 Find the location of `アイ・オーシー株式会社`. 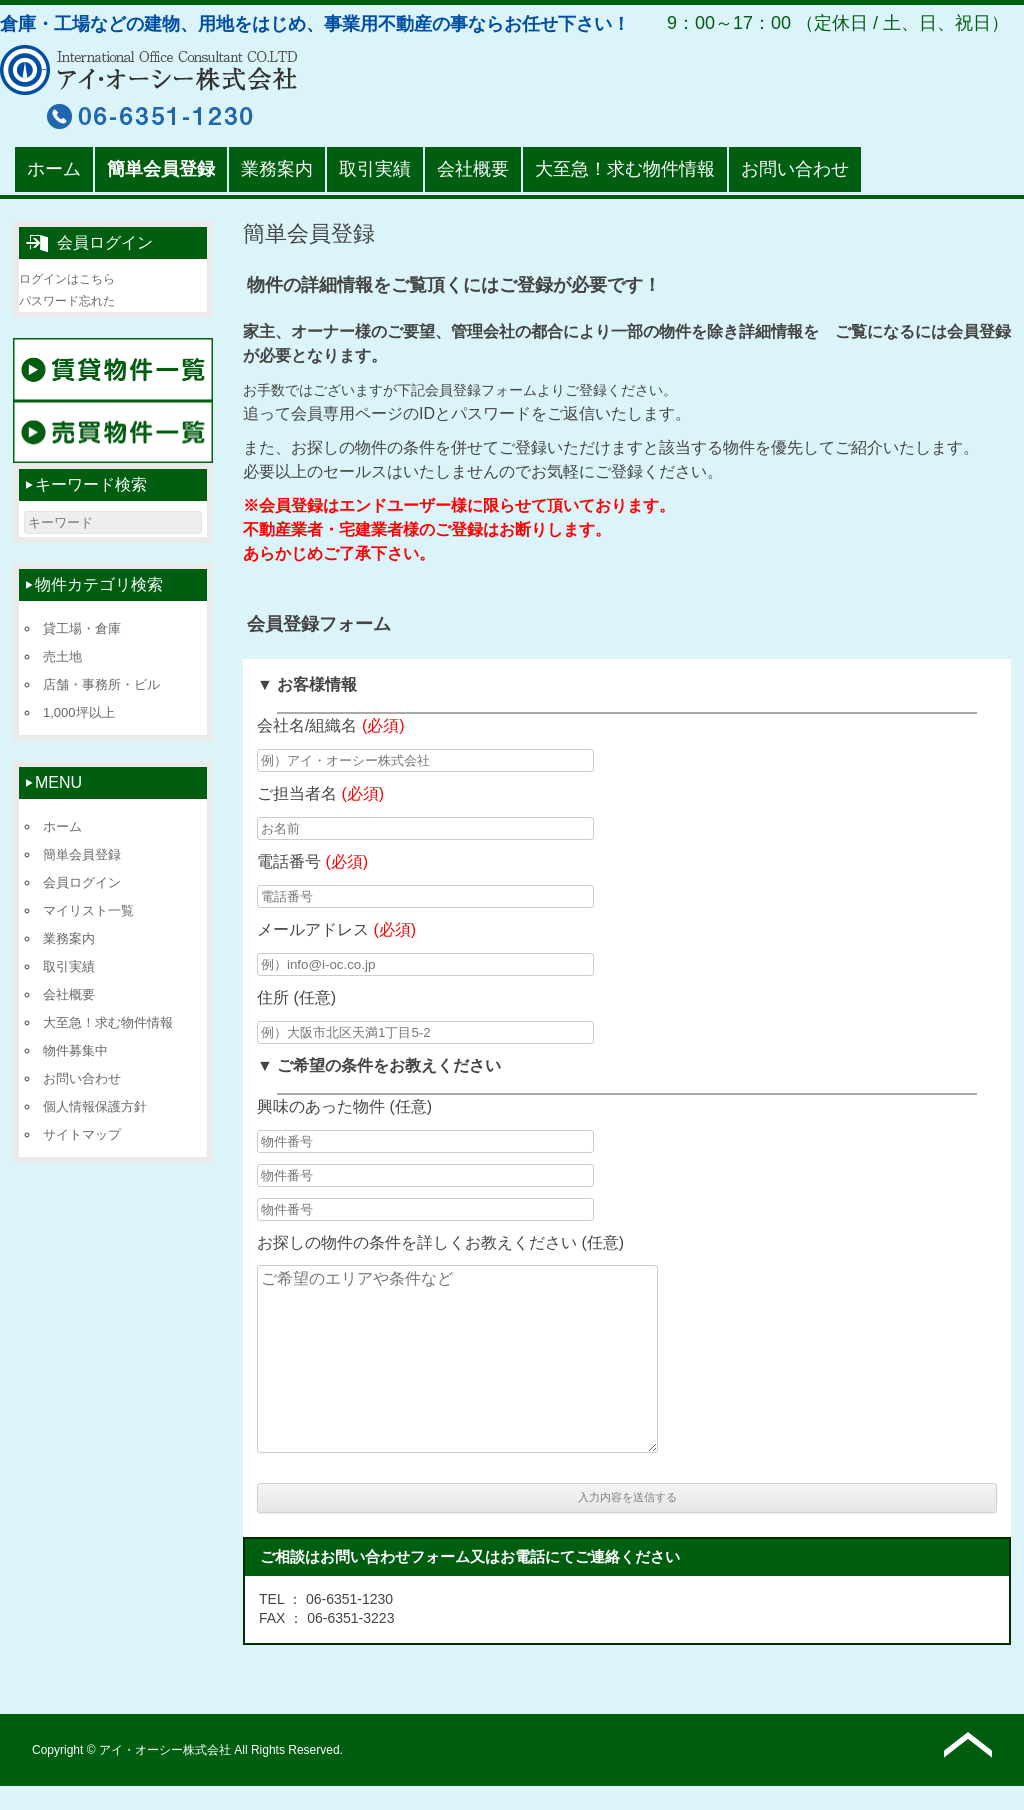

アイ・オーシー株式会社 is located at coordinates (165, 1750).